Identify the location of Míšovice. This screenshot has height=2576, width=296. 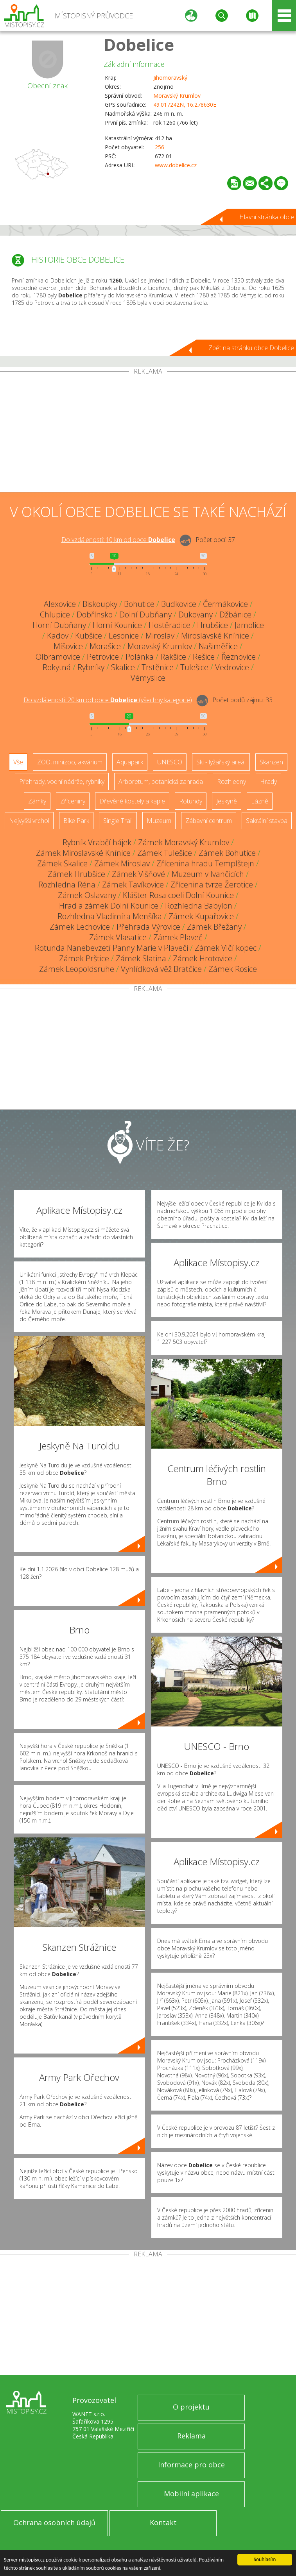
(68, 646).